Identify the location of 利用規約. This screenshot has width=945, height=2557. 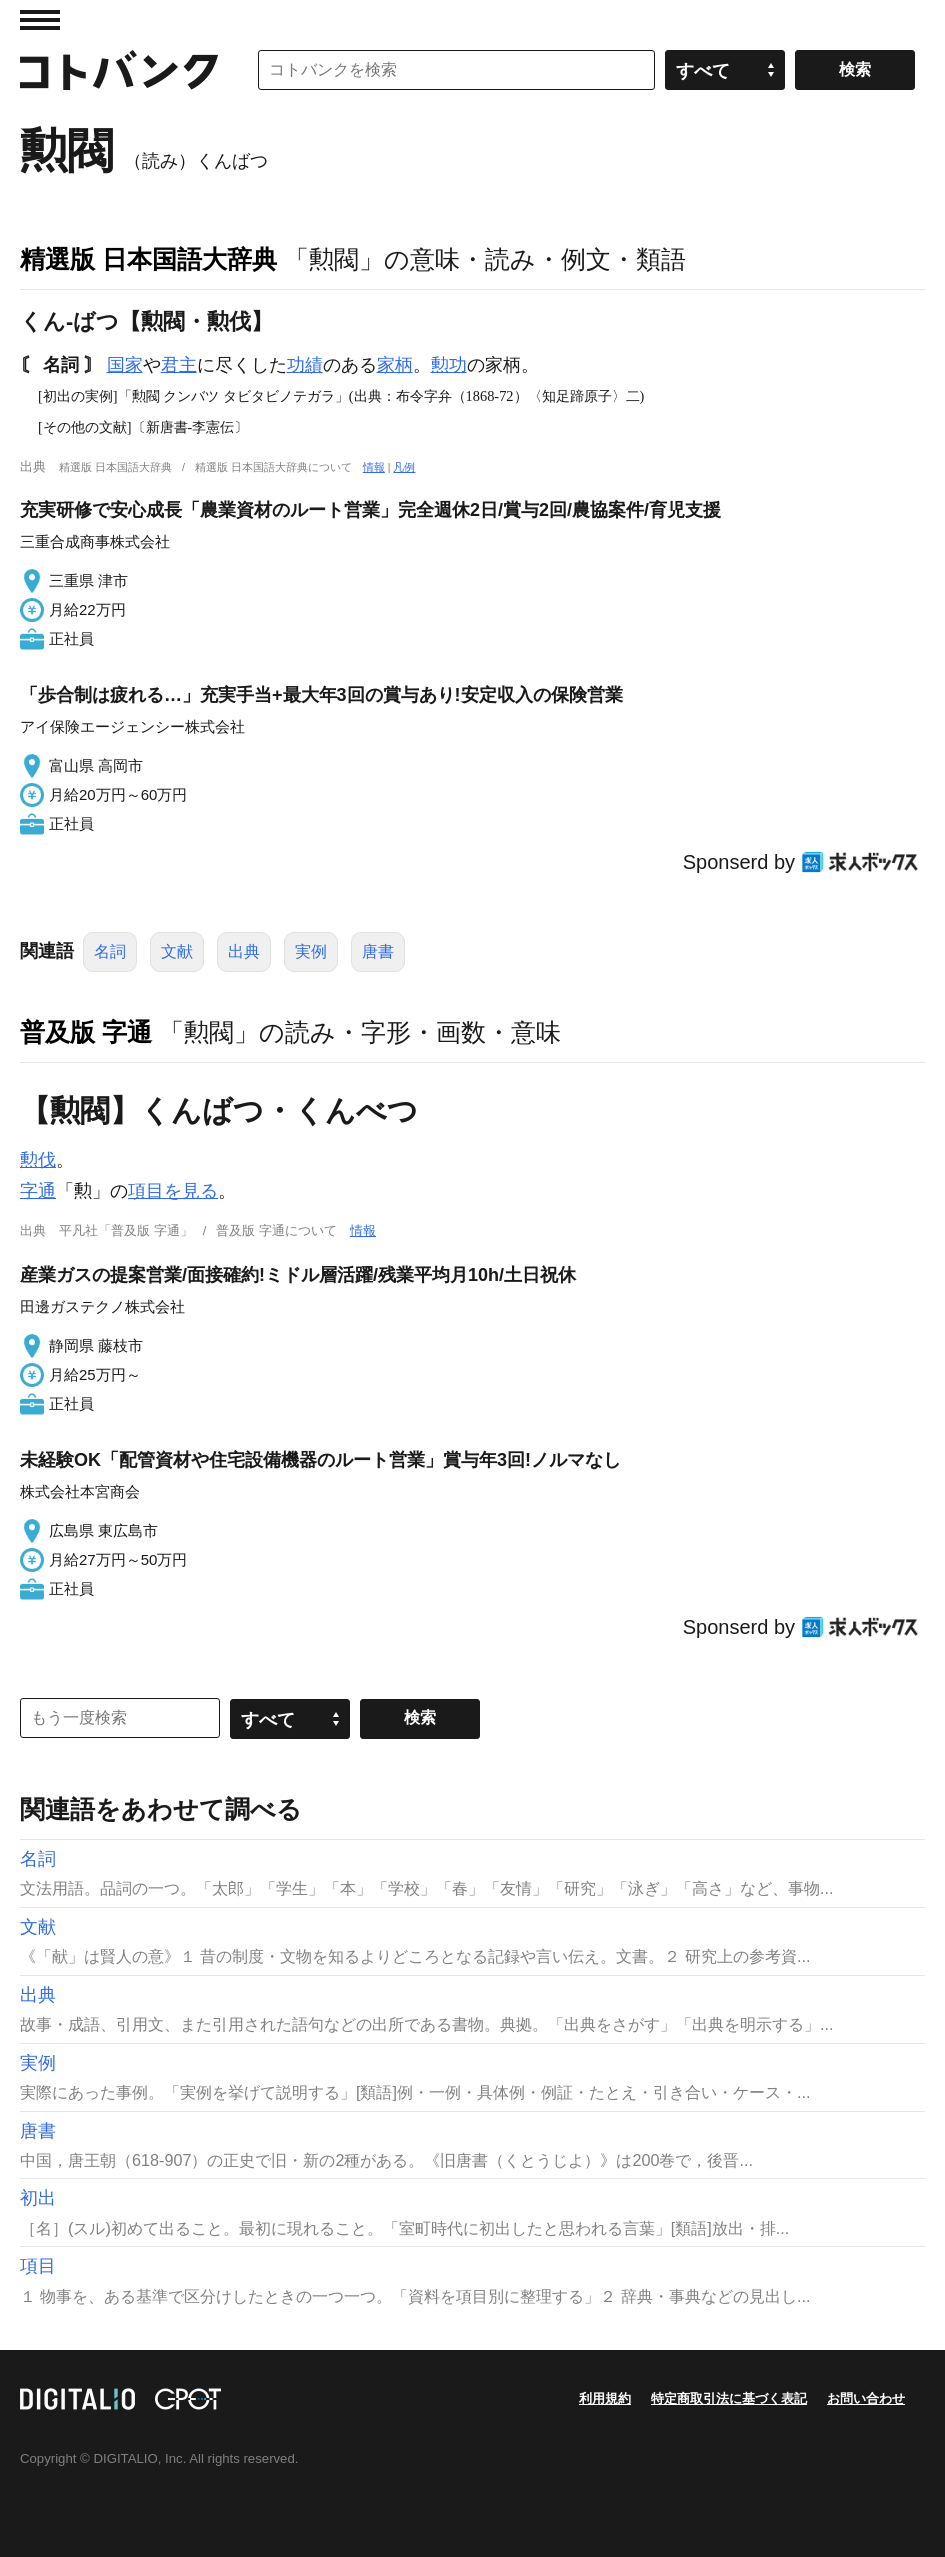
(605, 2398).